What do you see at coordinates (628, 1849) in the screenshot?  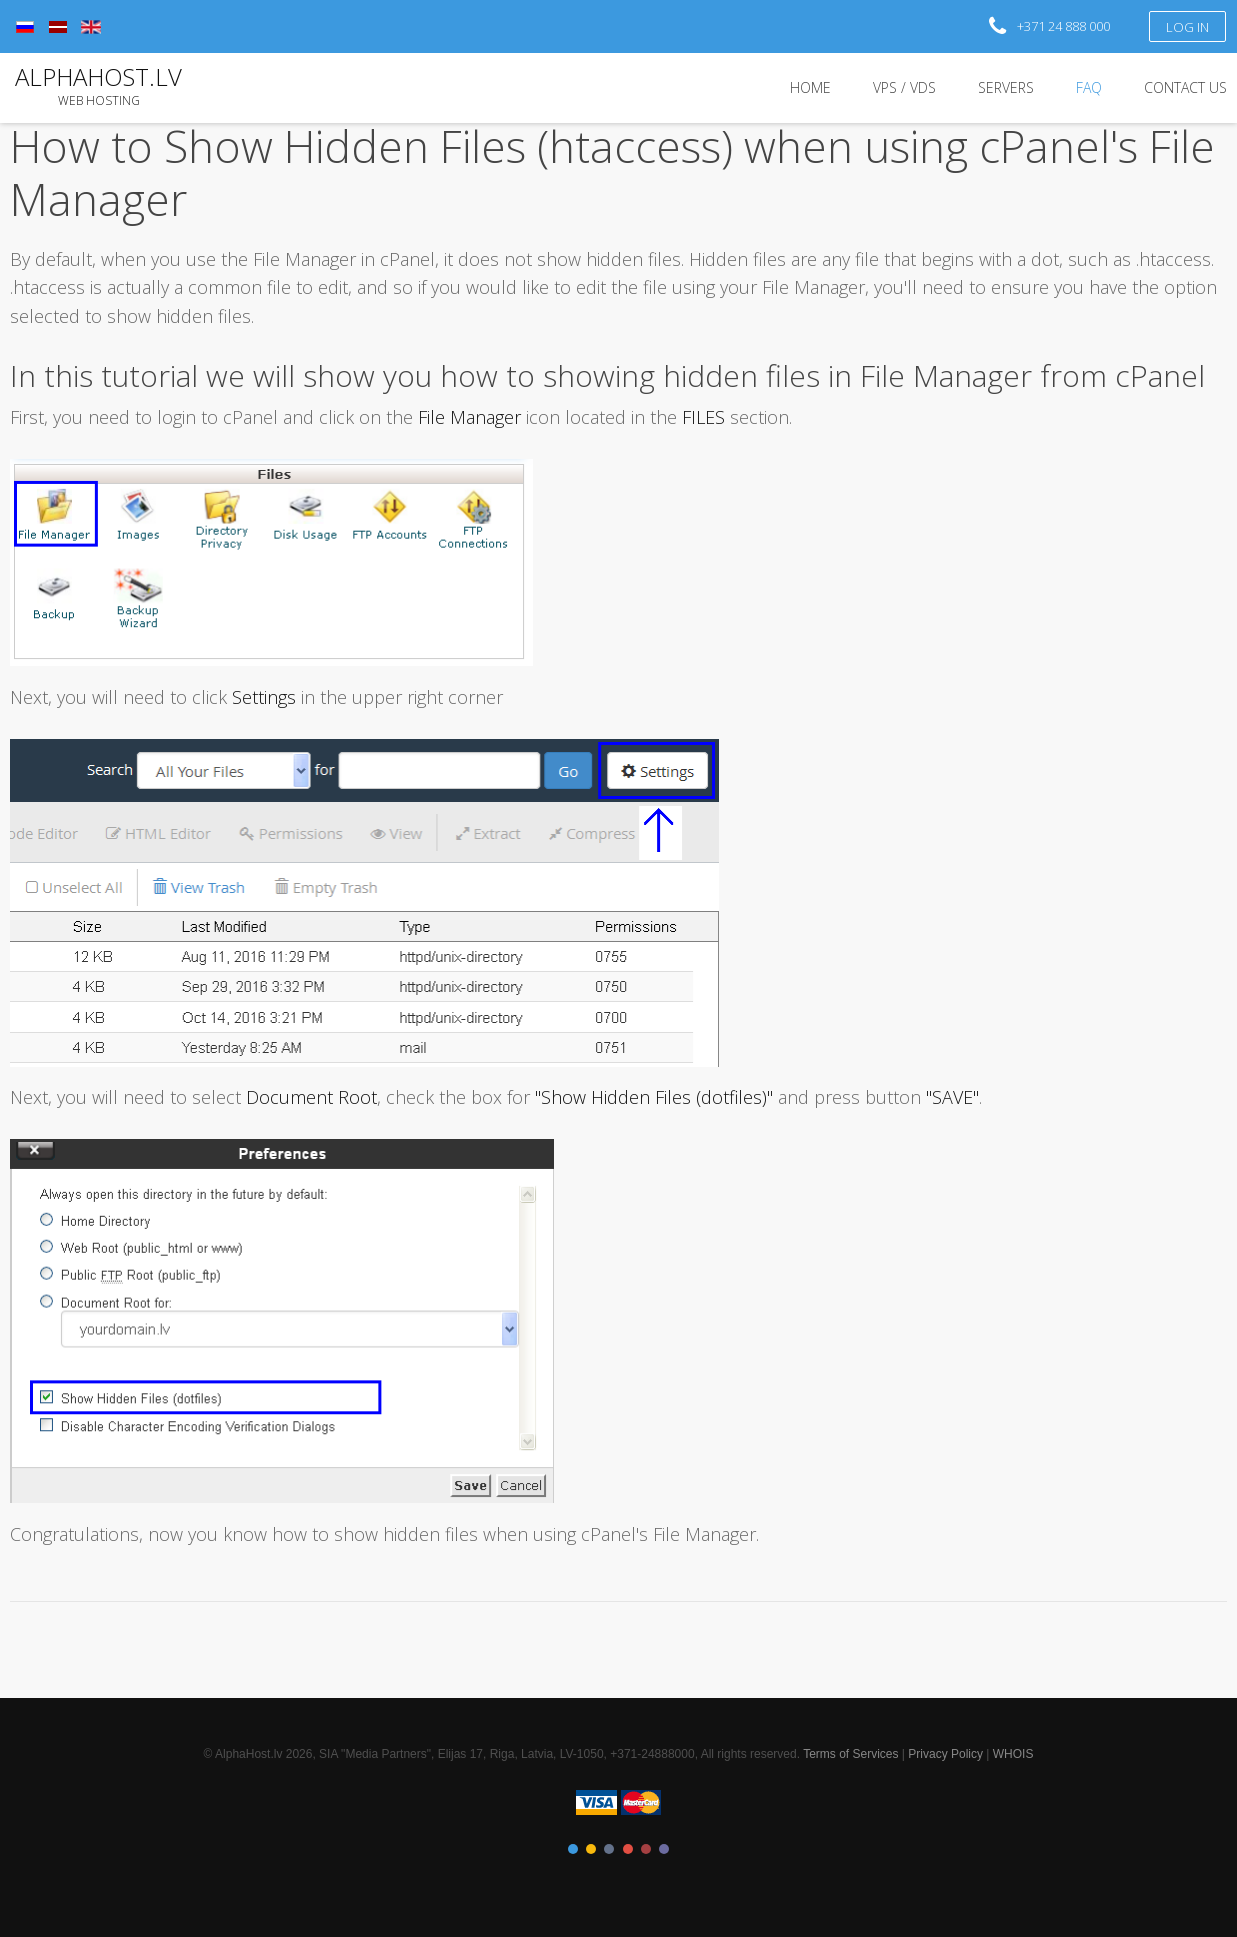 I see `Color IV` at bounding box center [628, 1849].